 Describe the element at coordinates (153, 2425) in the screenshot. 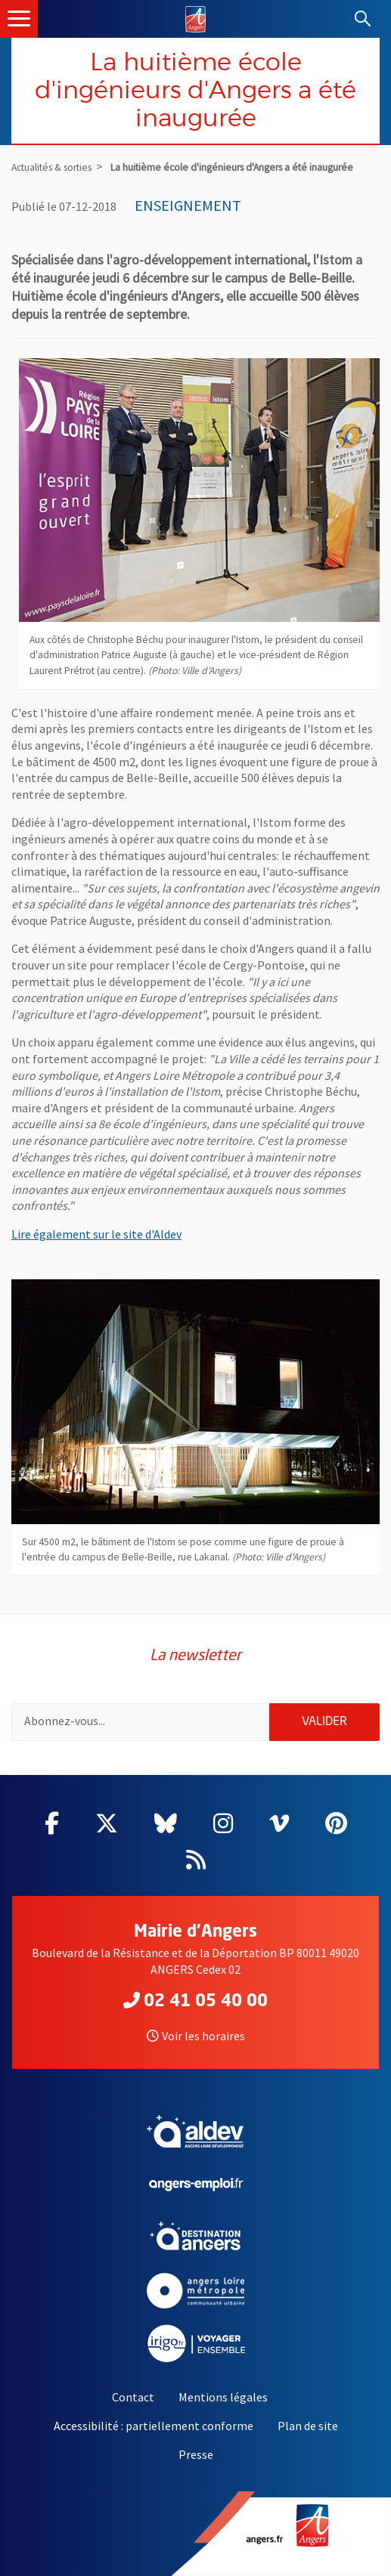

I see `Accessibilité : partiellement conforme` at that location.